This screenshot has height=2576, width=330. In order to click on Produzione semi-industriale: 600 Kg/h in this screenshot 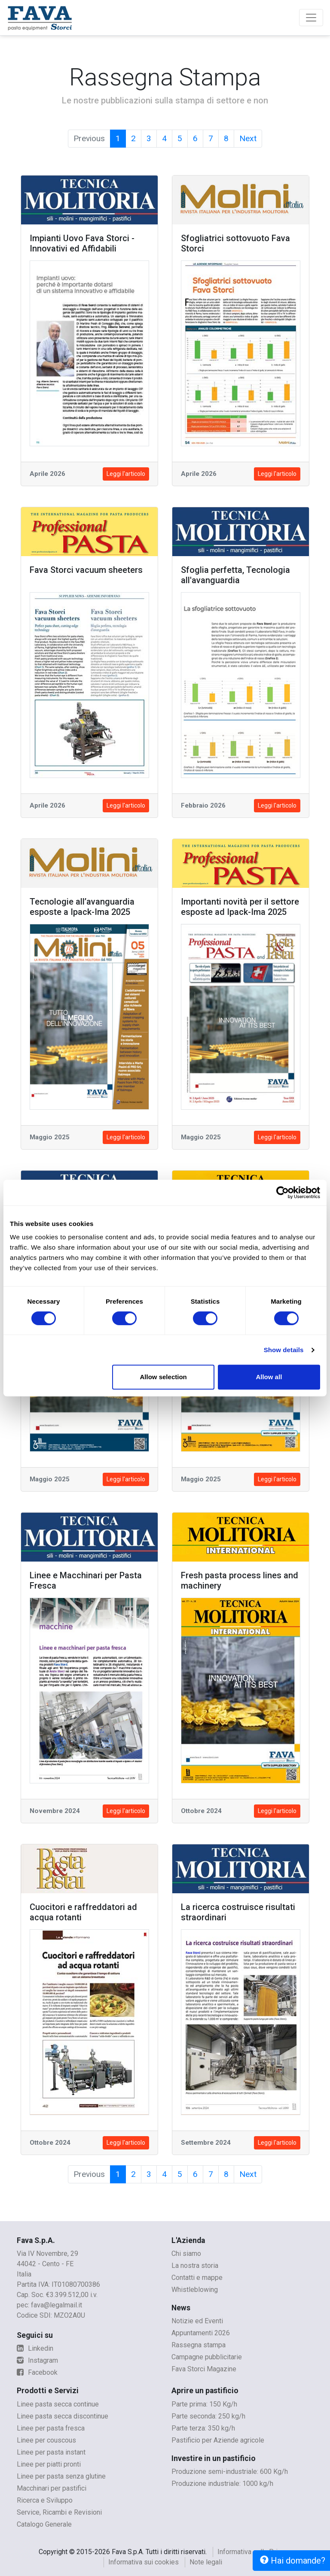, I will do `click(229, 2471)`.